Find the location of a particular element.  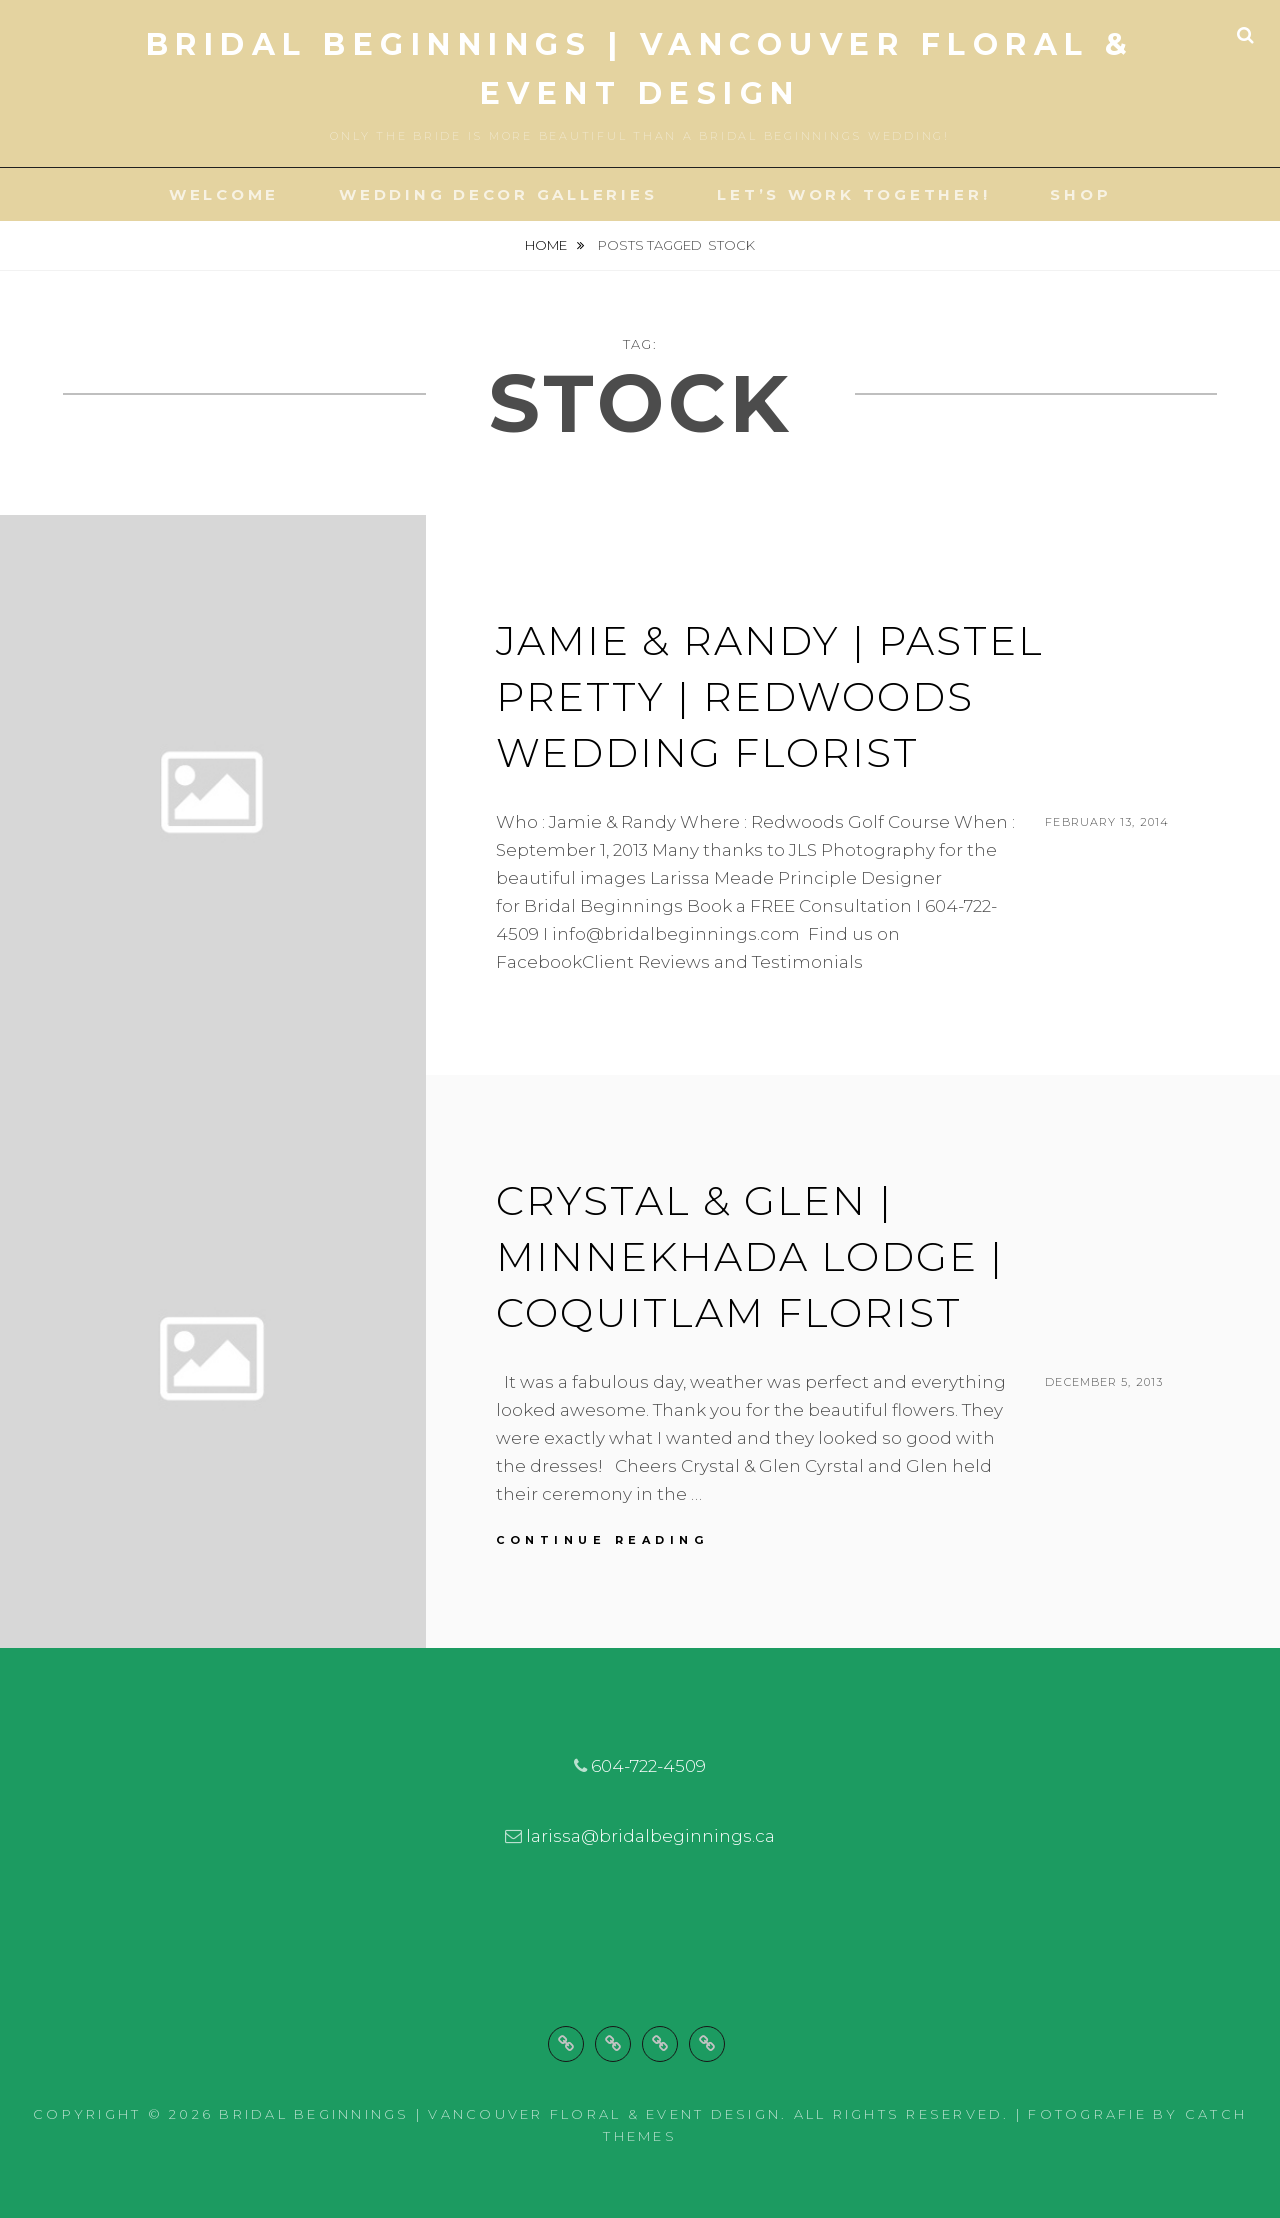

Bridal Beginnings | Vancouver Floral & Event Design is located at coordinates (500, 2114).